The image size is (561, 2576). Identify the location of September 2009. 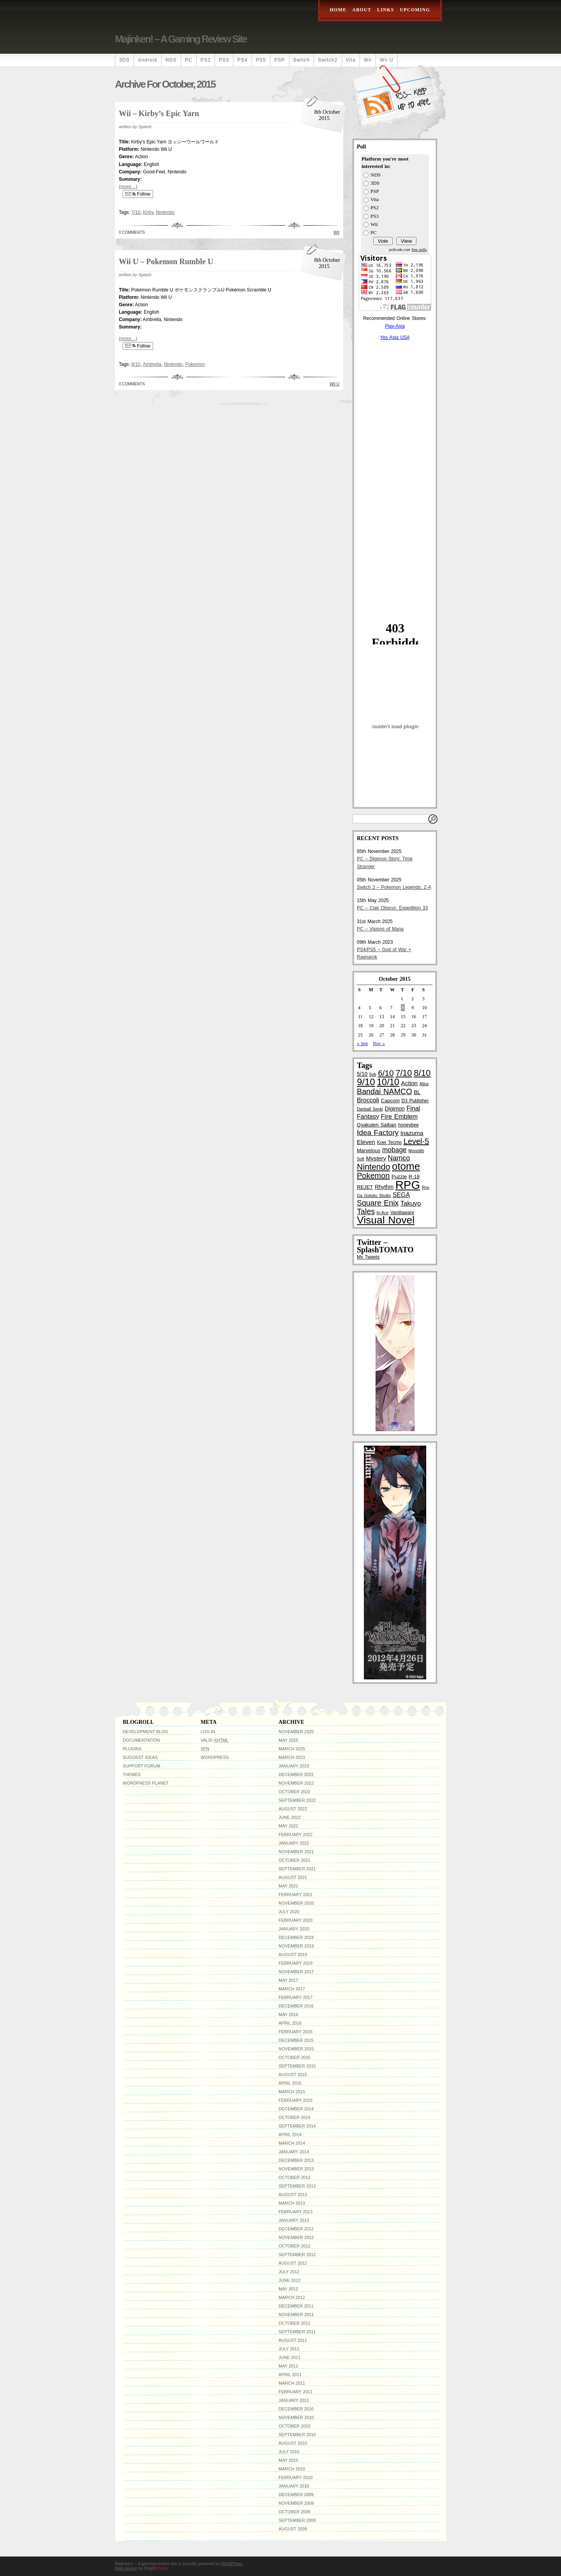
(297, 2520).